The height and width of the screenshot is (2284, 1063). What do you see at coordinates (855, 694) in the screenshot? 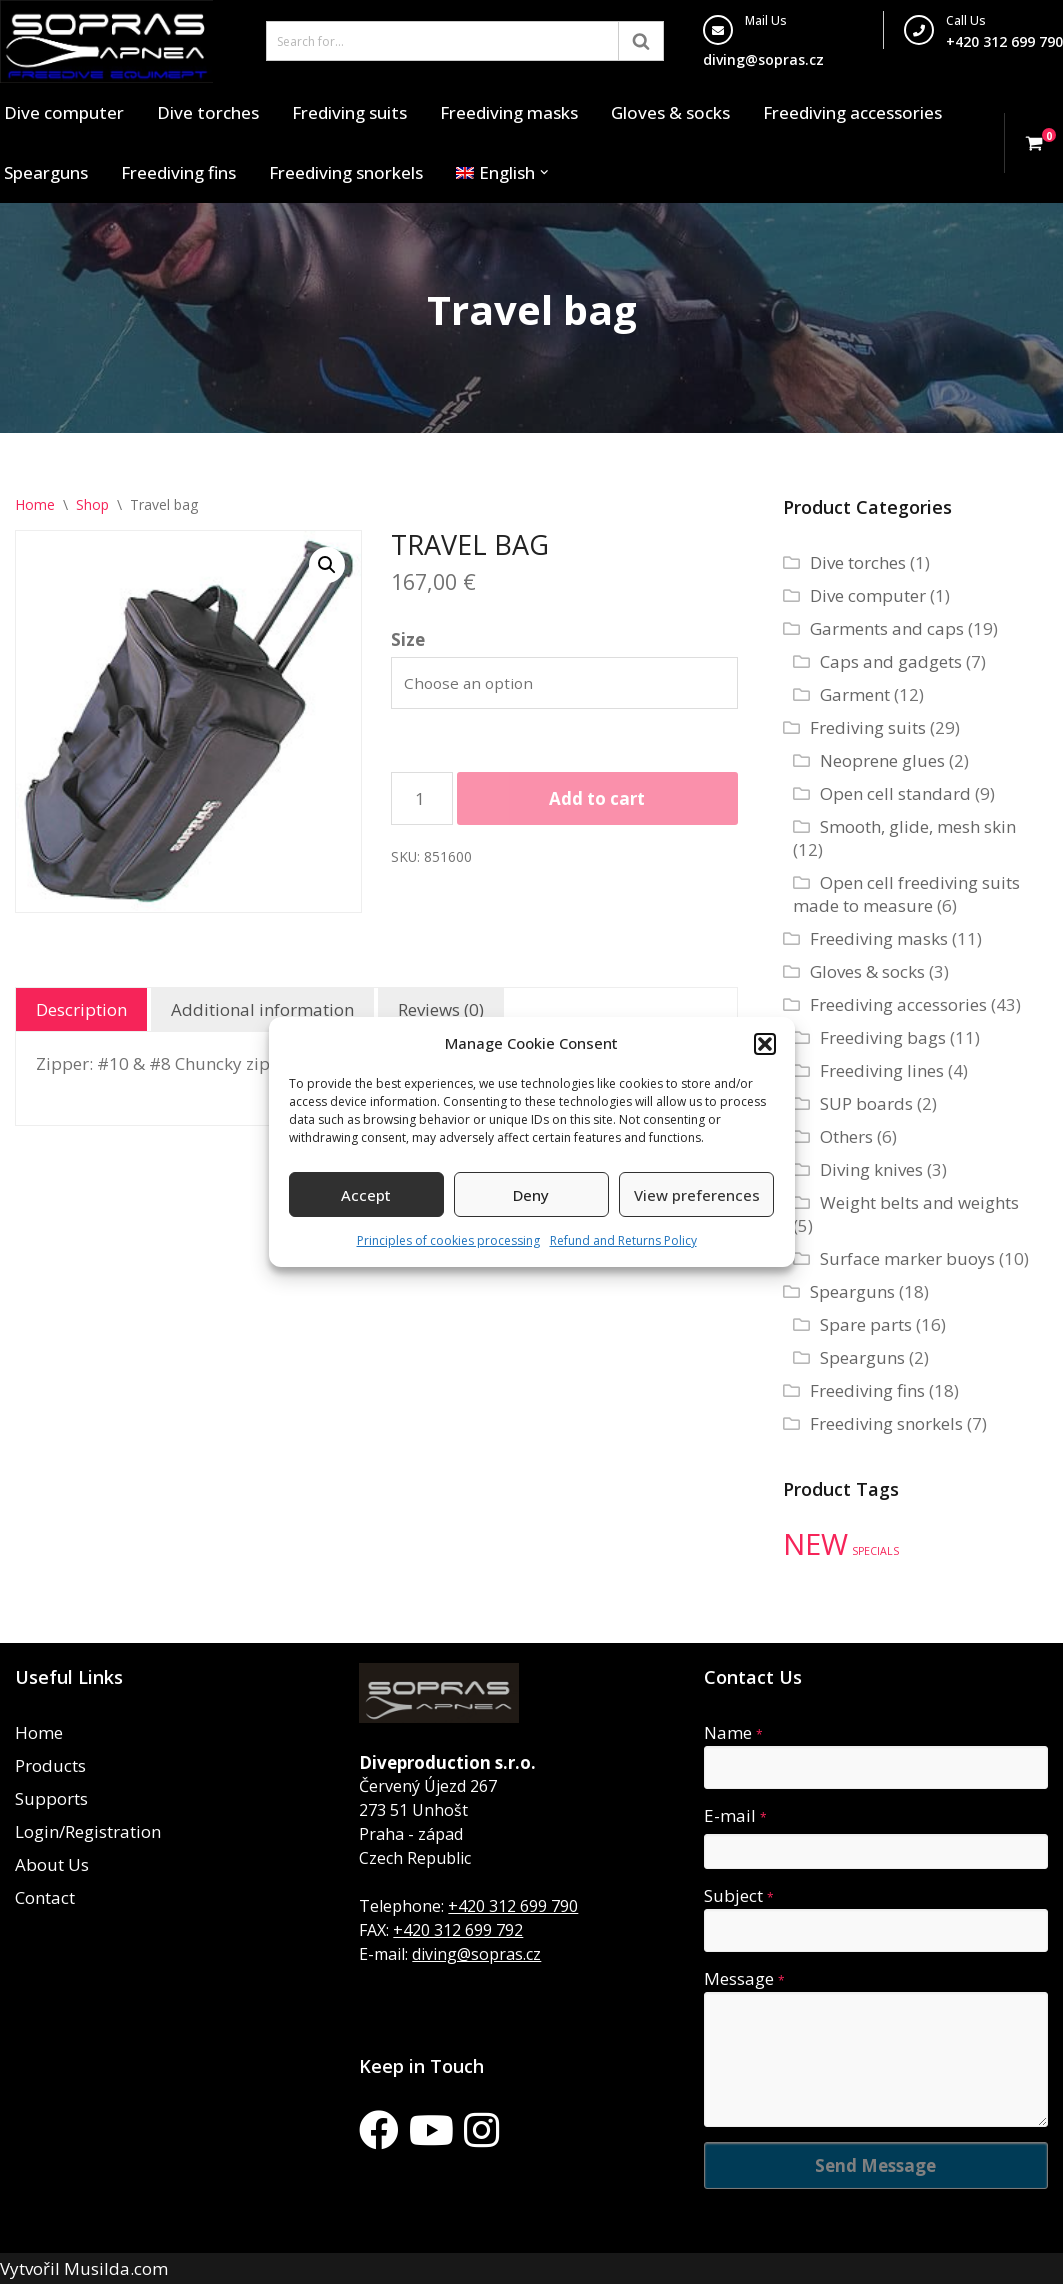
I see `Garment` at bounding box center [855, 694].